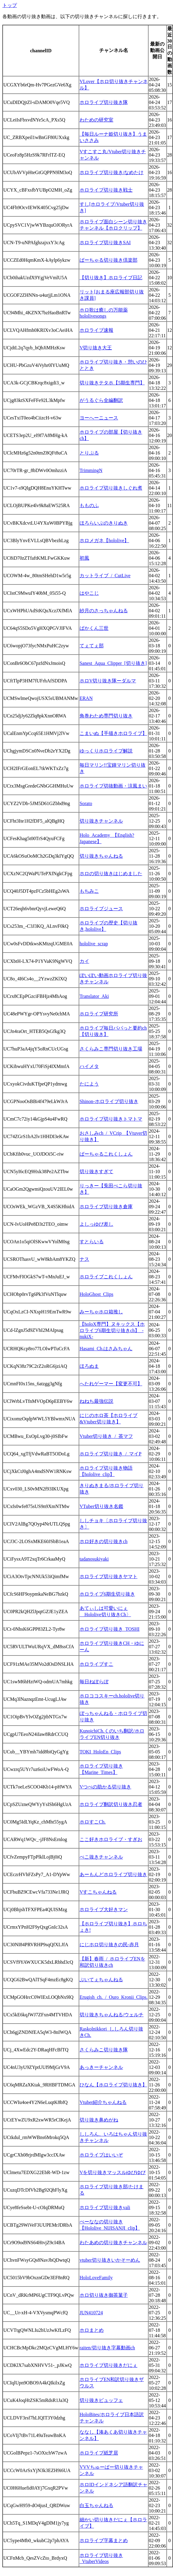 Image resolution: width=173 pixels, height=2576 pixels. Describe the element at coordinates (104, 2295) in the screenshot. I see `ホロ切り抜き御茶菓子` at that location.